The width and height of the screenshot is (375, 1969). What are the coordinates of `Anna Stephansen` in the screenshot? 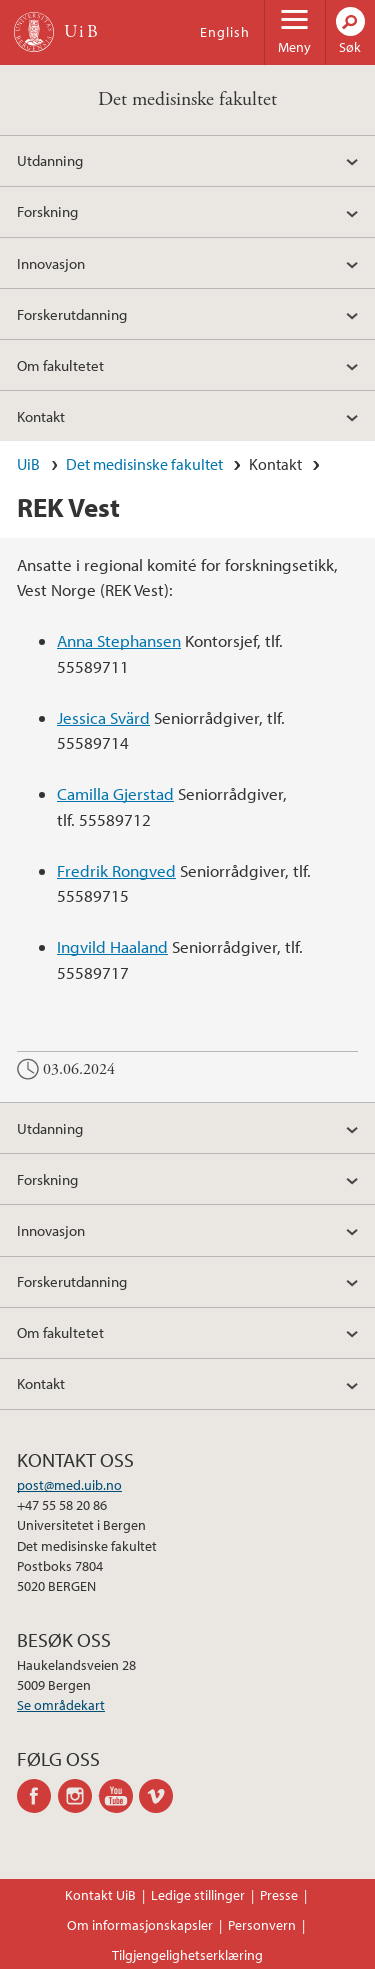 It's located at (119, 640).